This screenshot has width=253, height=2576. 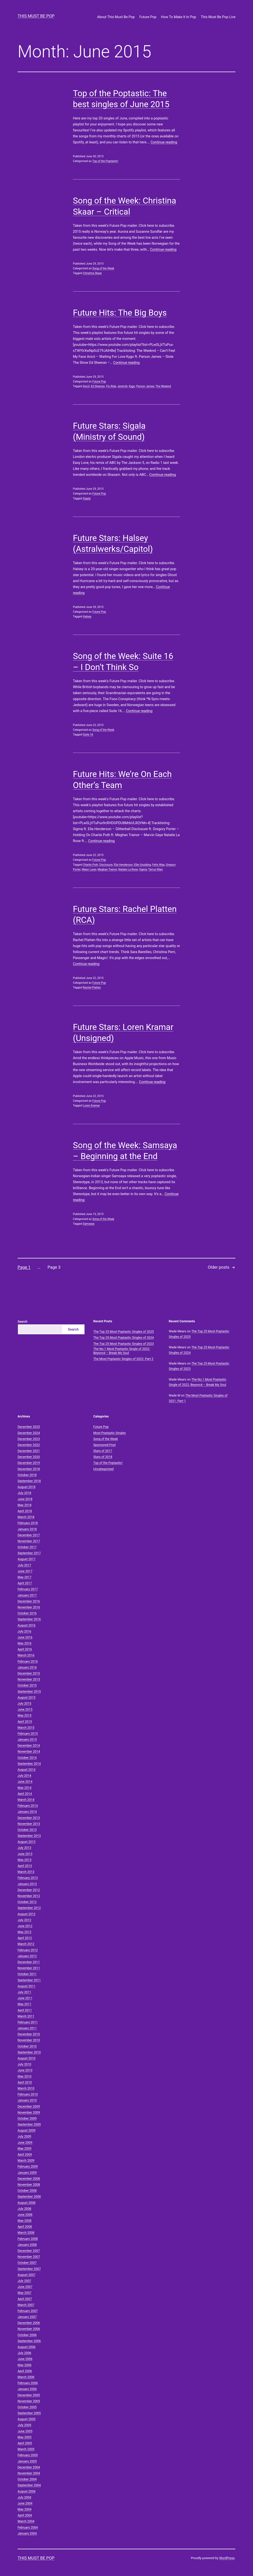 What do you see at coordinates (27, 1547) in the screenshot?
I see `October 2017` at bounding box center [27, 1547].